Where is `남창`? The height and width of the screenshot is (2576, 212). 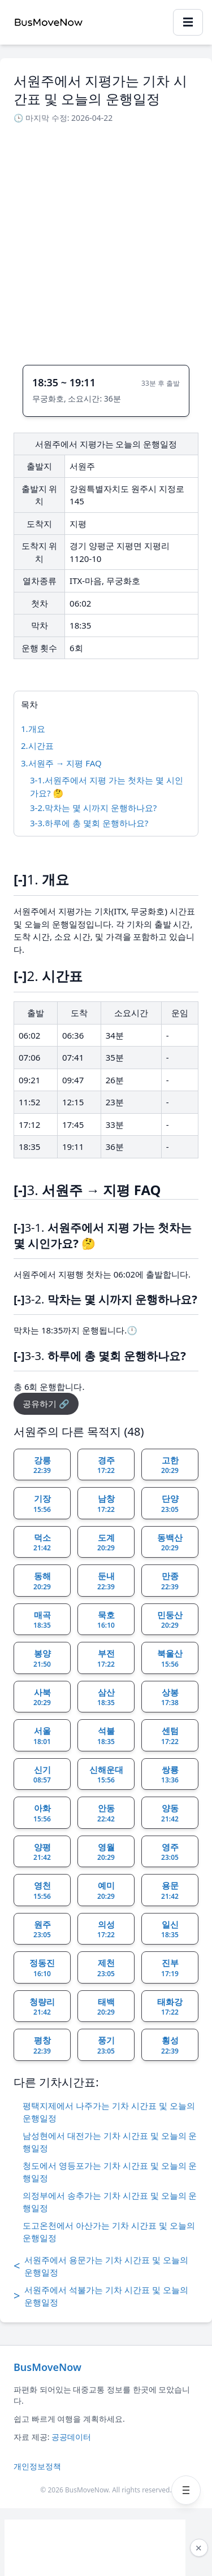 남창 is located at coordinates (106, 1503).